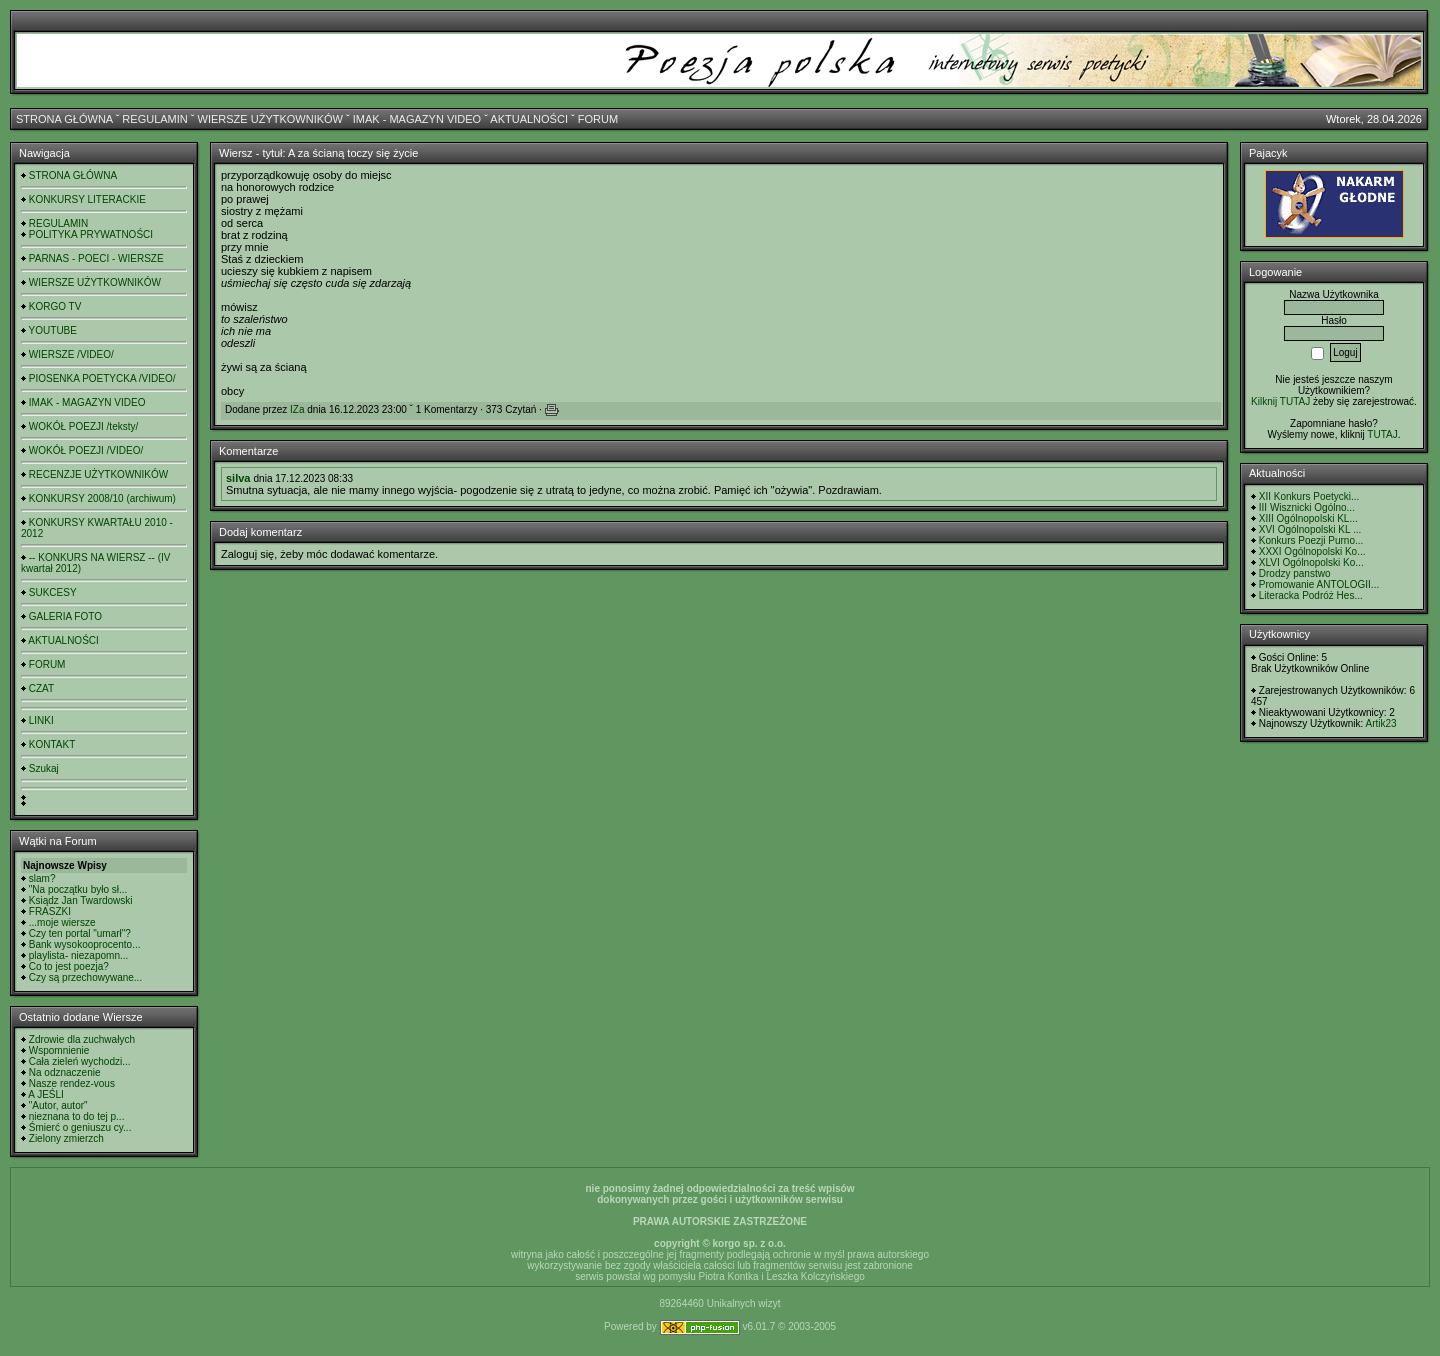 This screenshot has width=1440, height=1356. What do you see at coordinates (64, 119) in the screenshot?
I see `STRONA GŁÓWNA` at bounding box center [64, 119].